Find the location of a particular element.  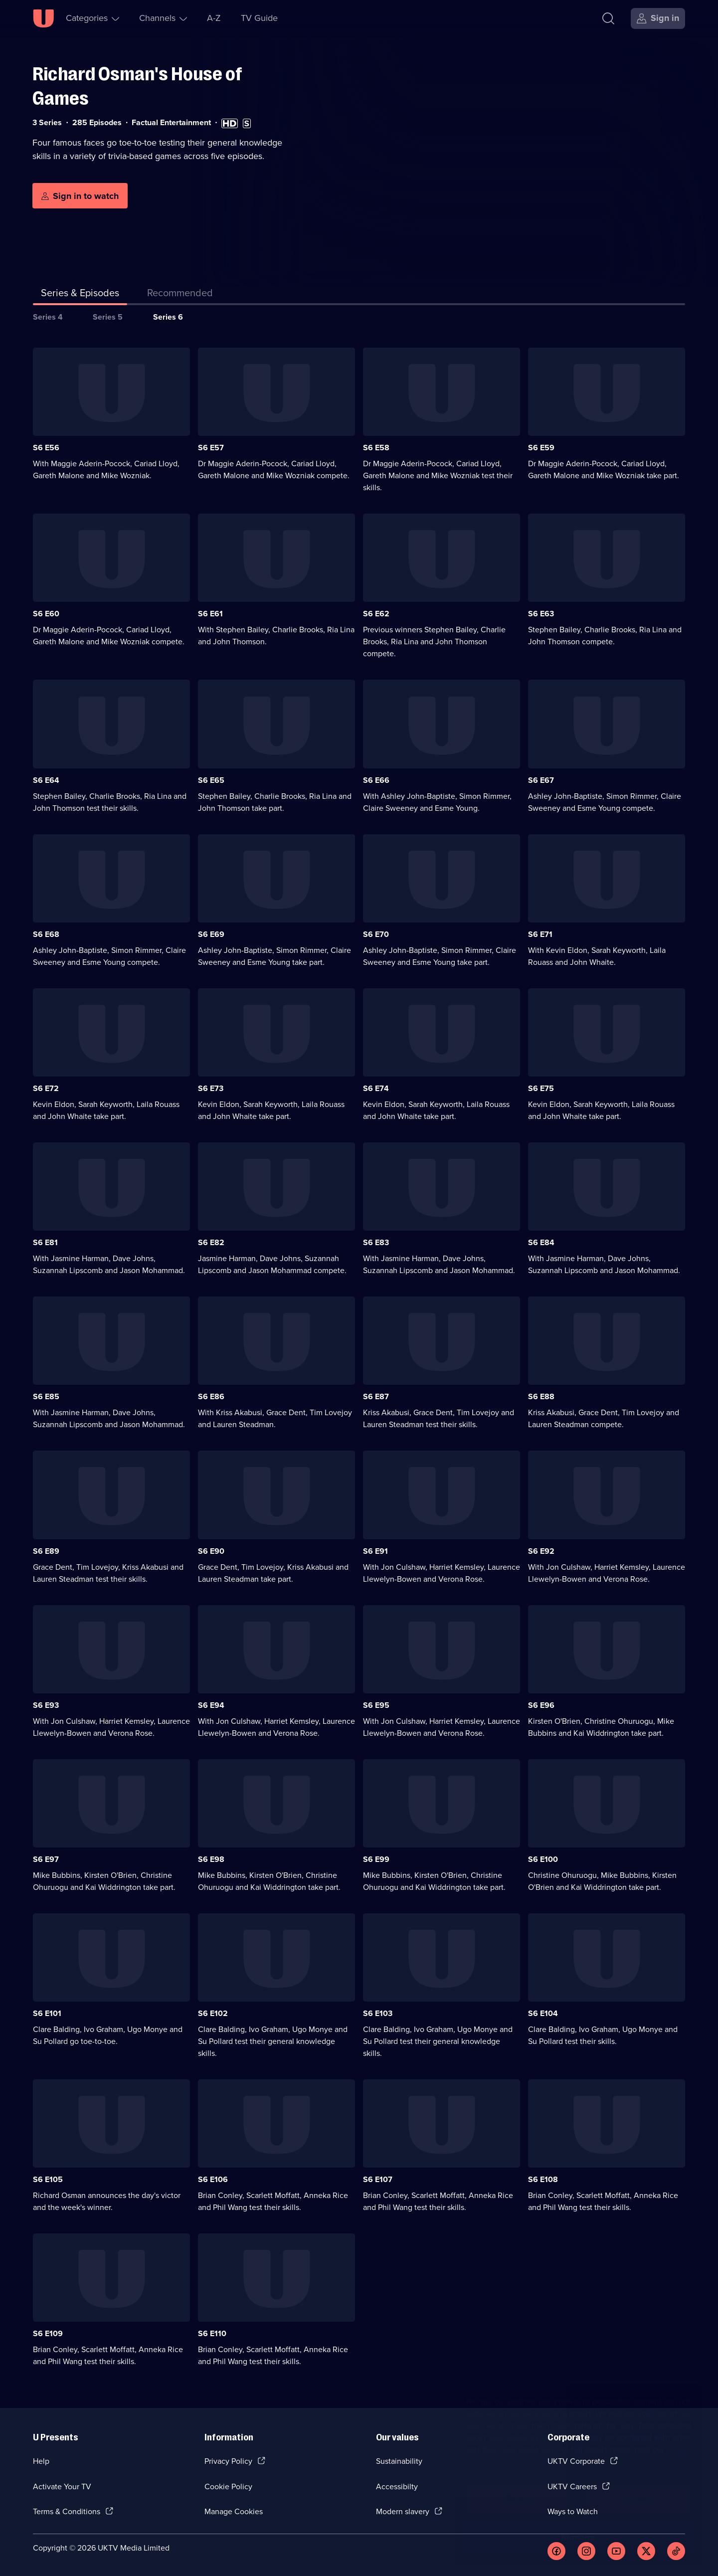

S6 E61 [Series 6 Episode 61] is located at coordinates (210, 613).